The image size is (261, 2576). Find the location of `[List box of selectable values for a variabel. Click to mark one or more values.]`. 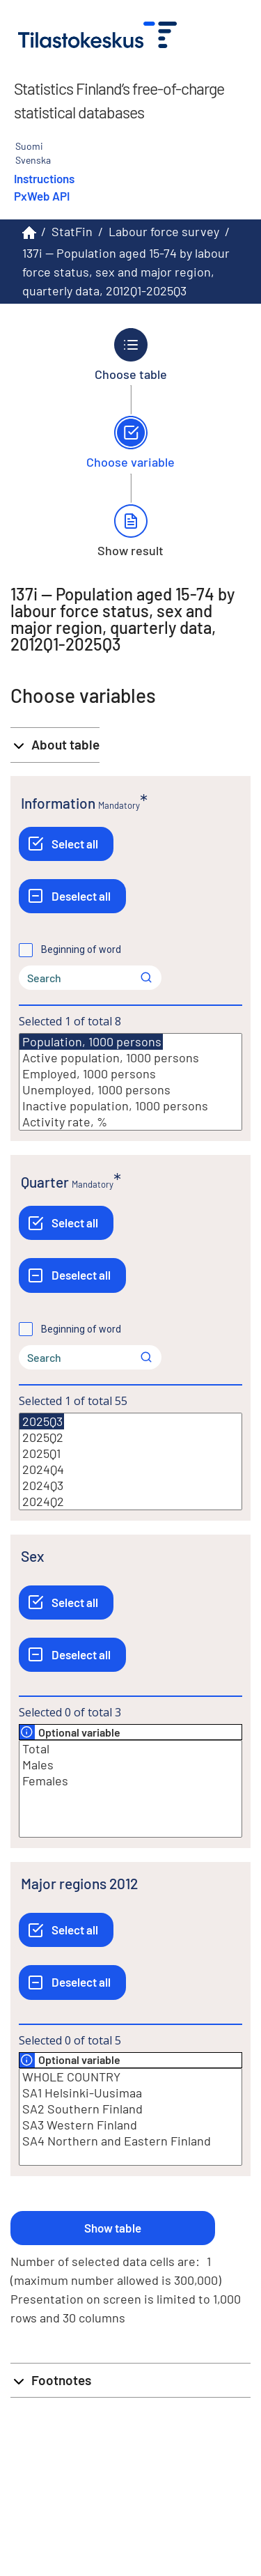

[List box of selectable values for a variabel. Click to mark one or more values.] is located at coordinates (130, 1082).